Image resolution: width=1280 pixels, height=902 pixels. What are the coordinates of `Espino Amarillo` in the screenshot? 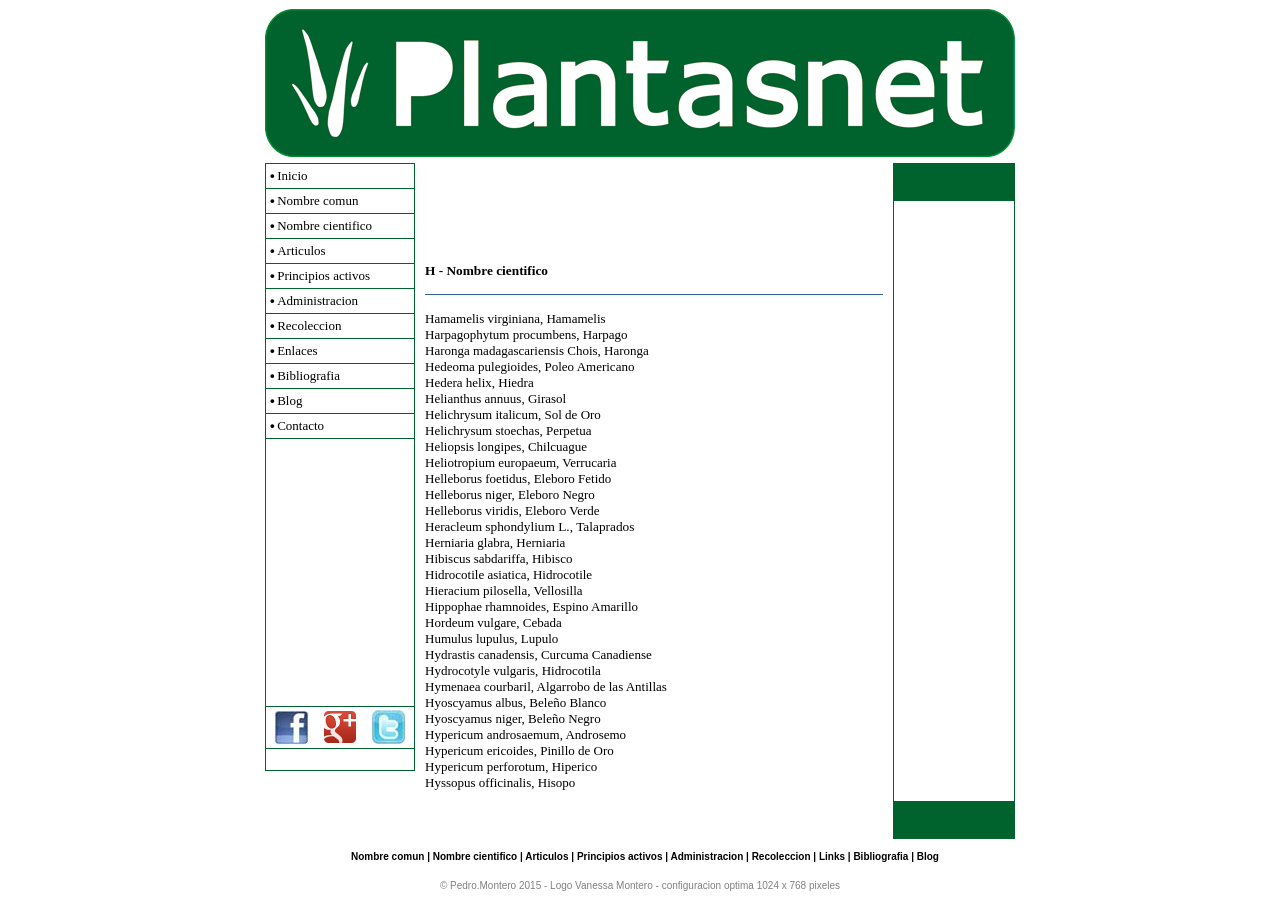 It's located at (595, 606).